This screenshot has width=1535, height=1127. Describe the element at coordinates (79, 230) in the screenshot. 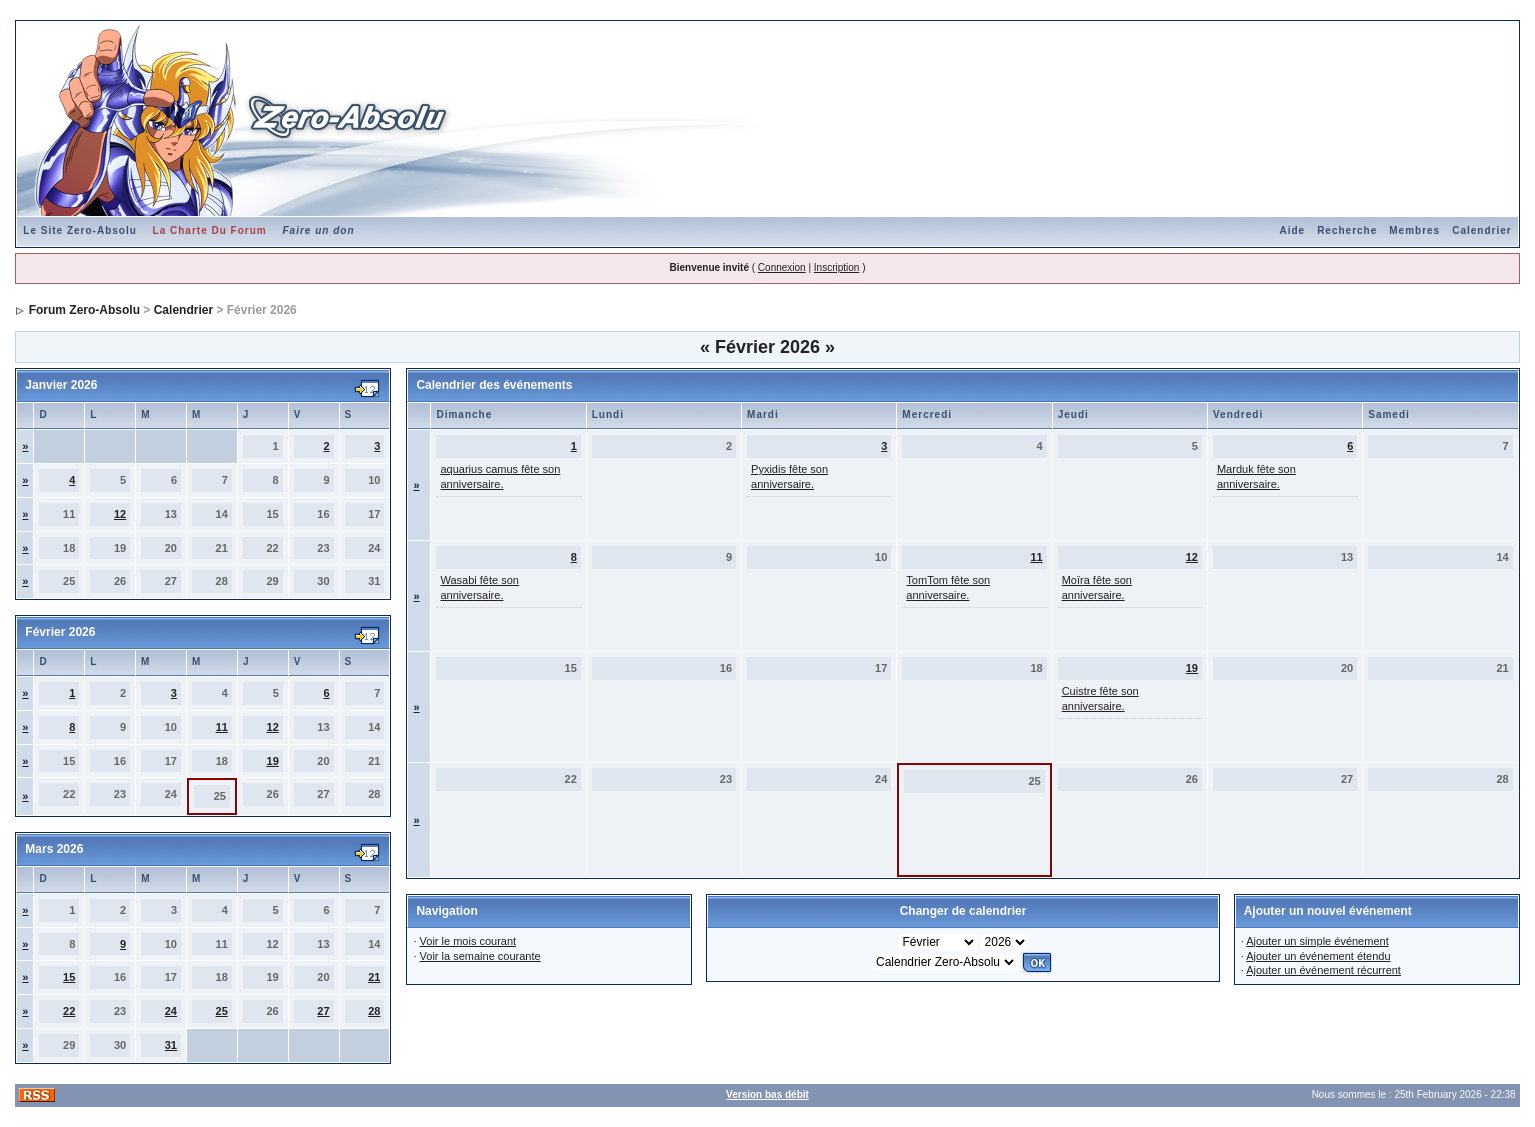

I see `Le Site Zero-Absolu` at that location.